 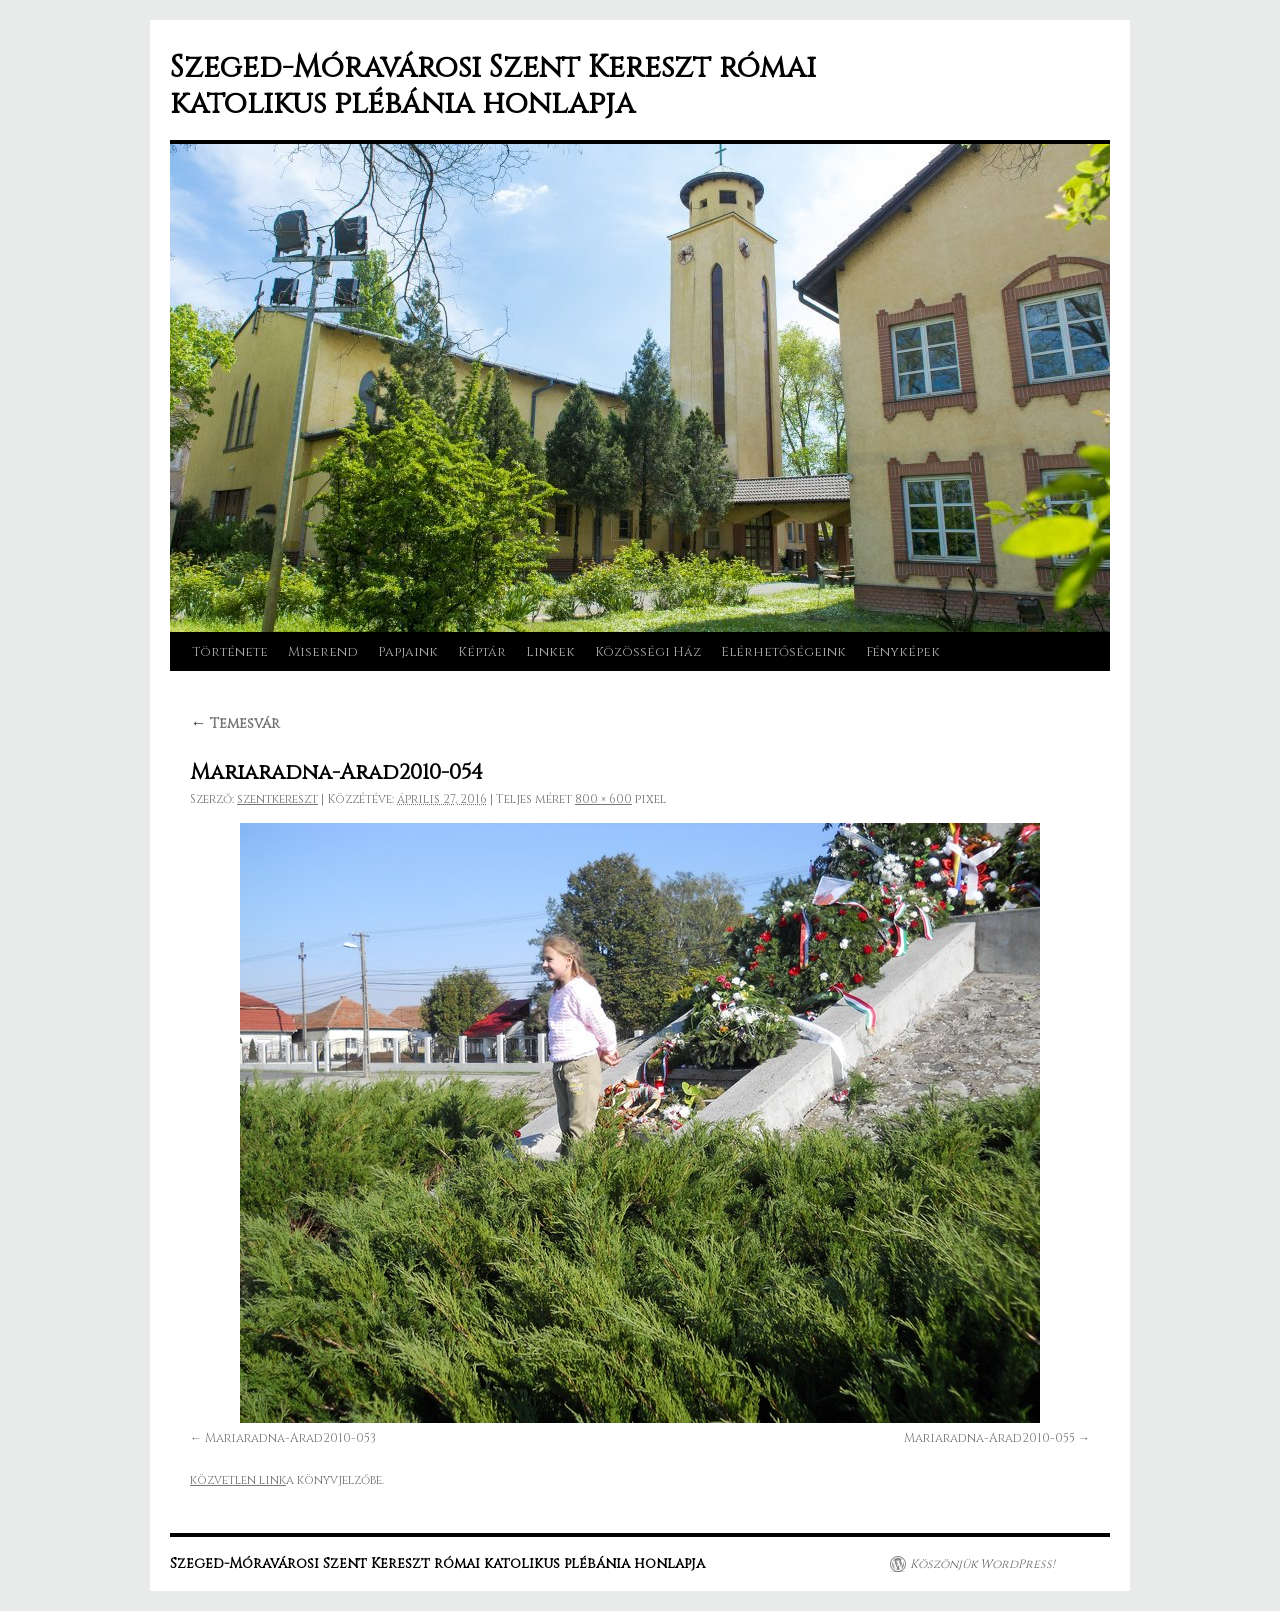 I want to click on Szeged-Móravárosi Szent Kereszt római katolikus plébánia honlapja, so click(x=493, y=86).